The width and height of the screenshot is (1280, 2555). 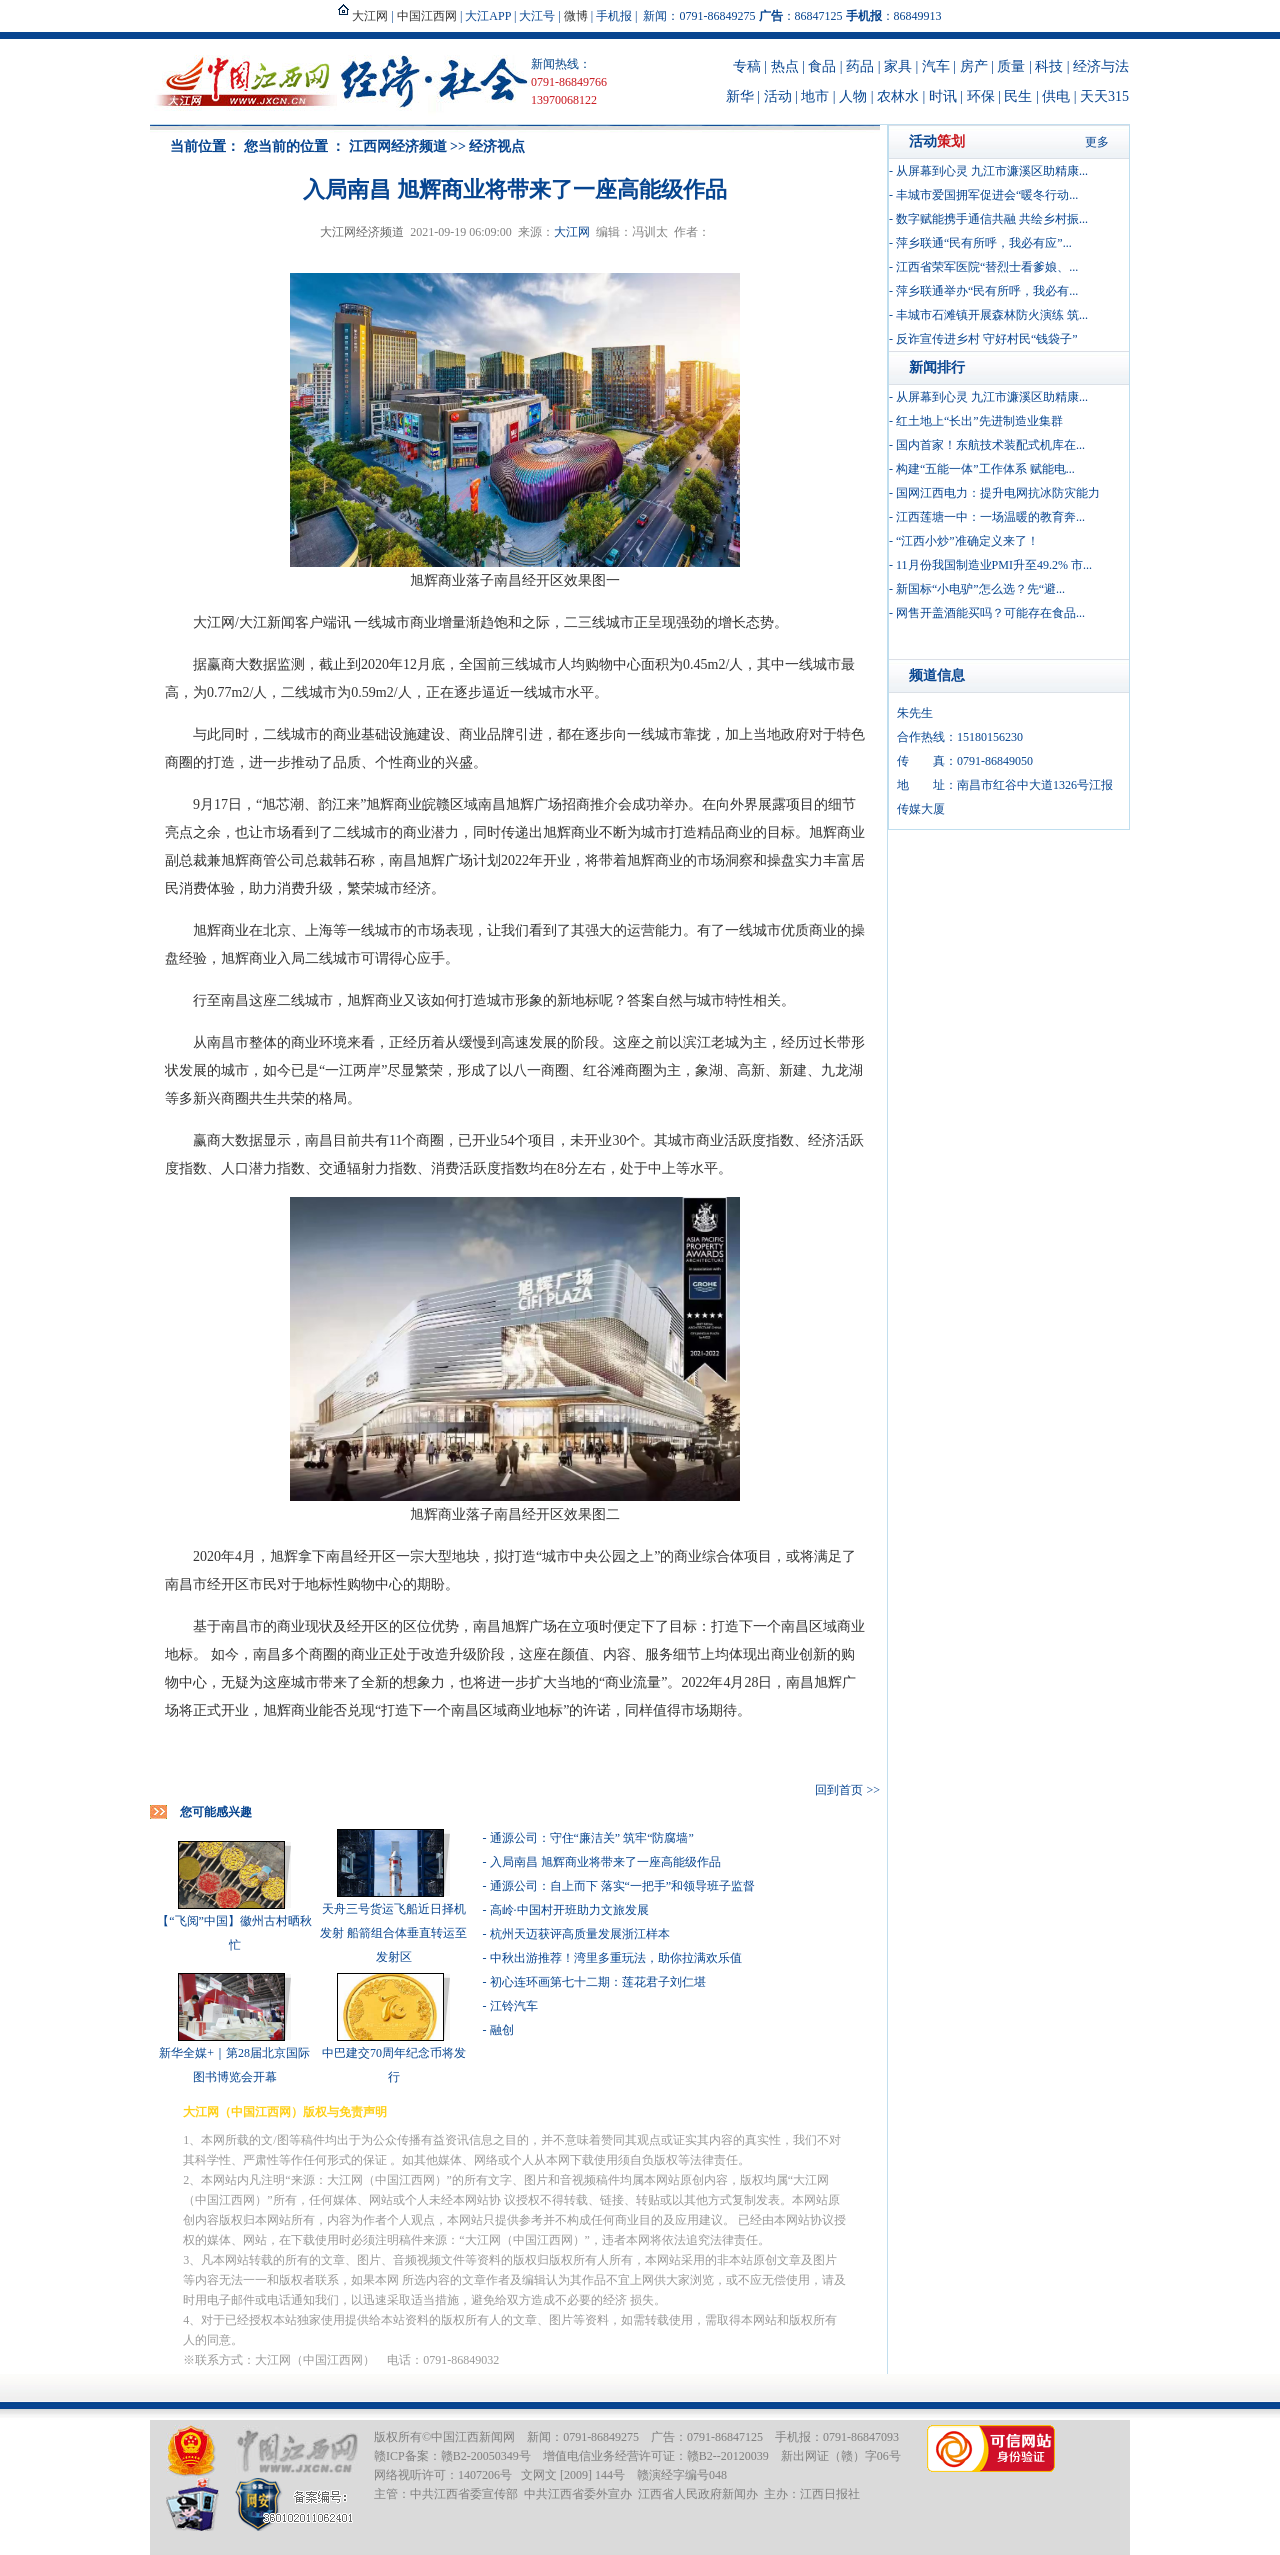 What do you see at coordinates (502, 2030) in the screenshot?
I see `融创` at bounding box center [502, 2030].